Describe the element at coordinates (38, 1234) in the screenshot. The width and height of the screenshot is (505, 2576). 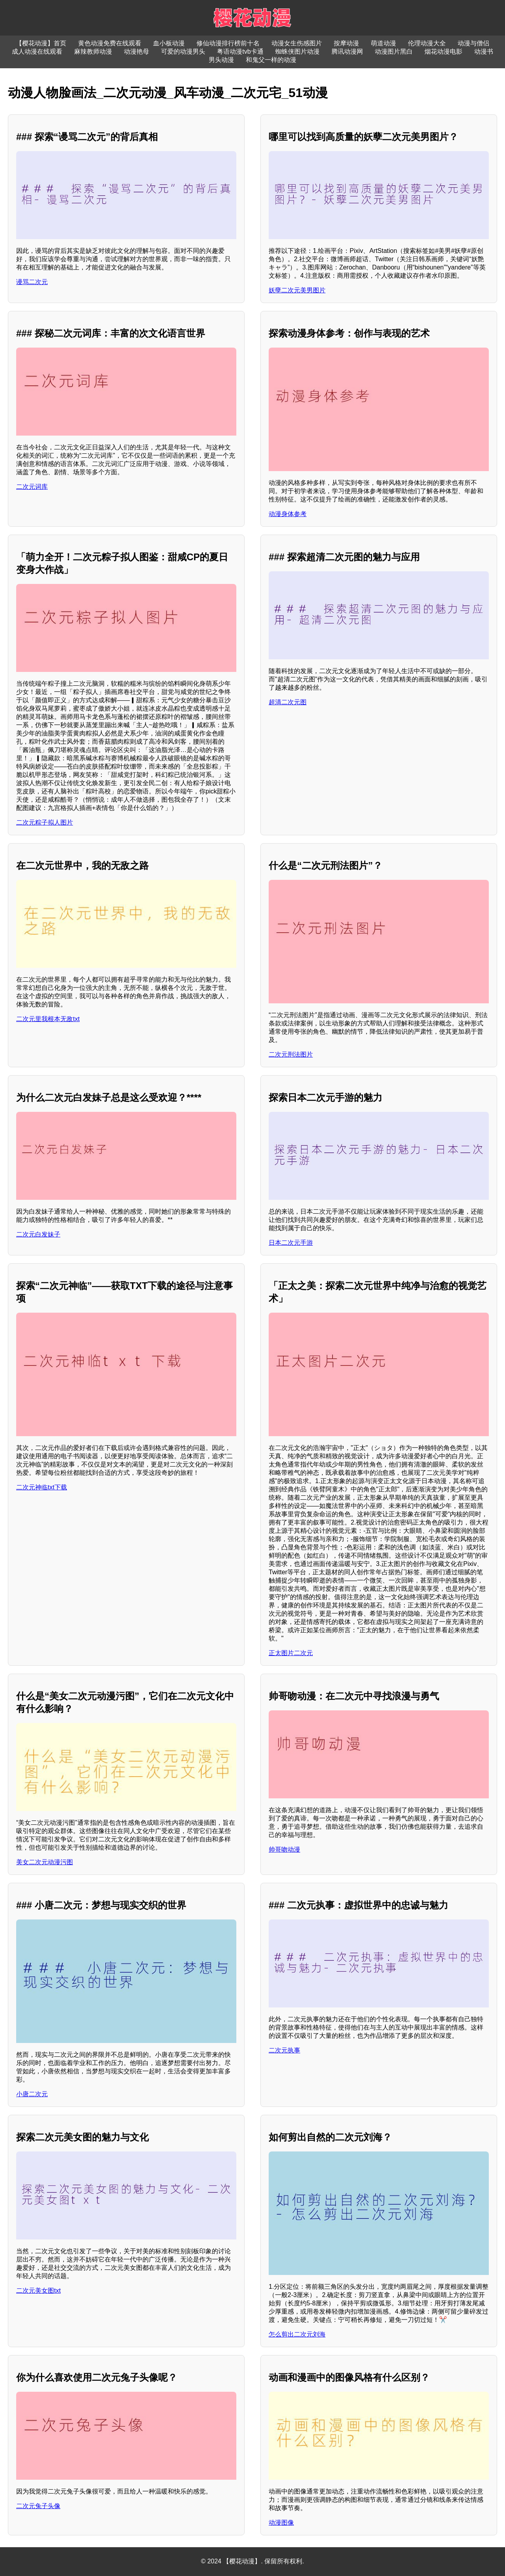
I see `二次元白发妹子` at that location.